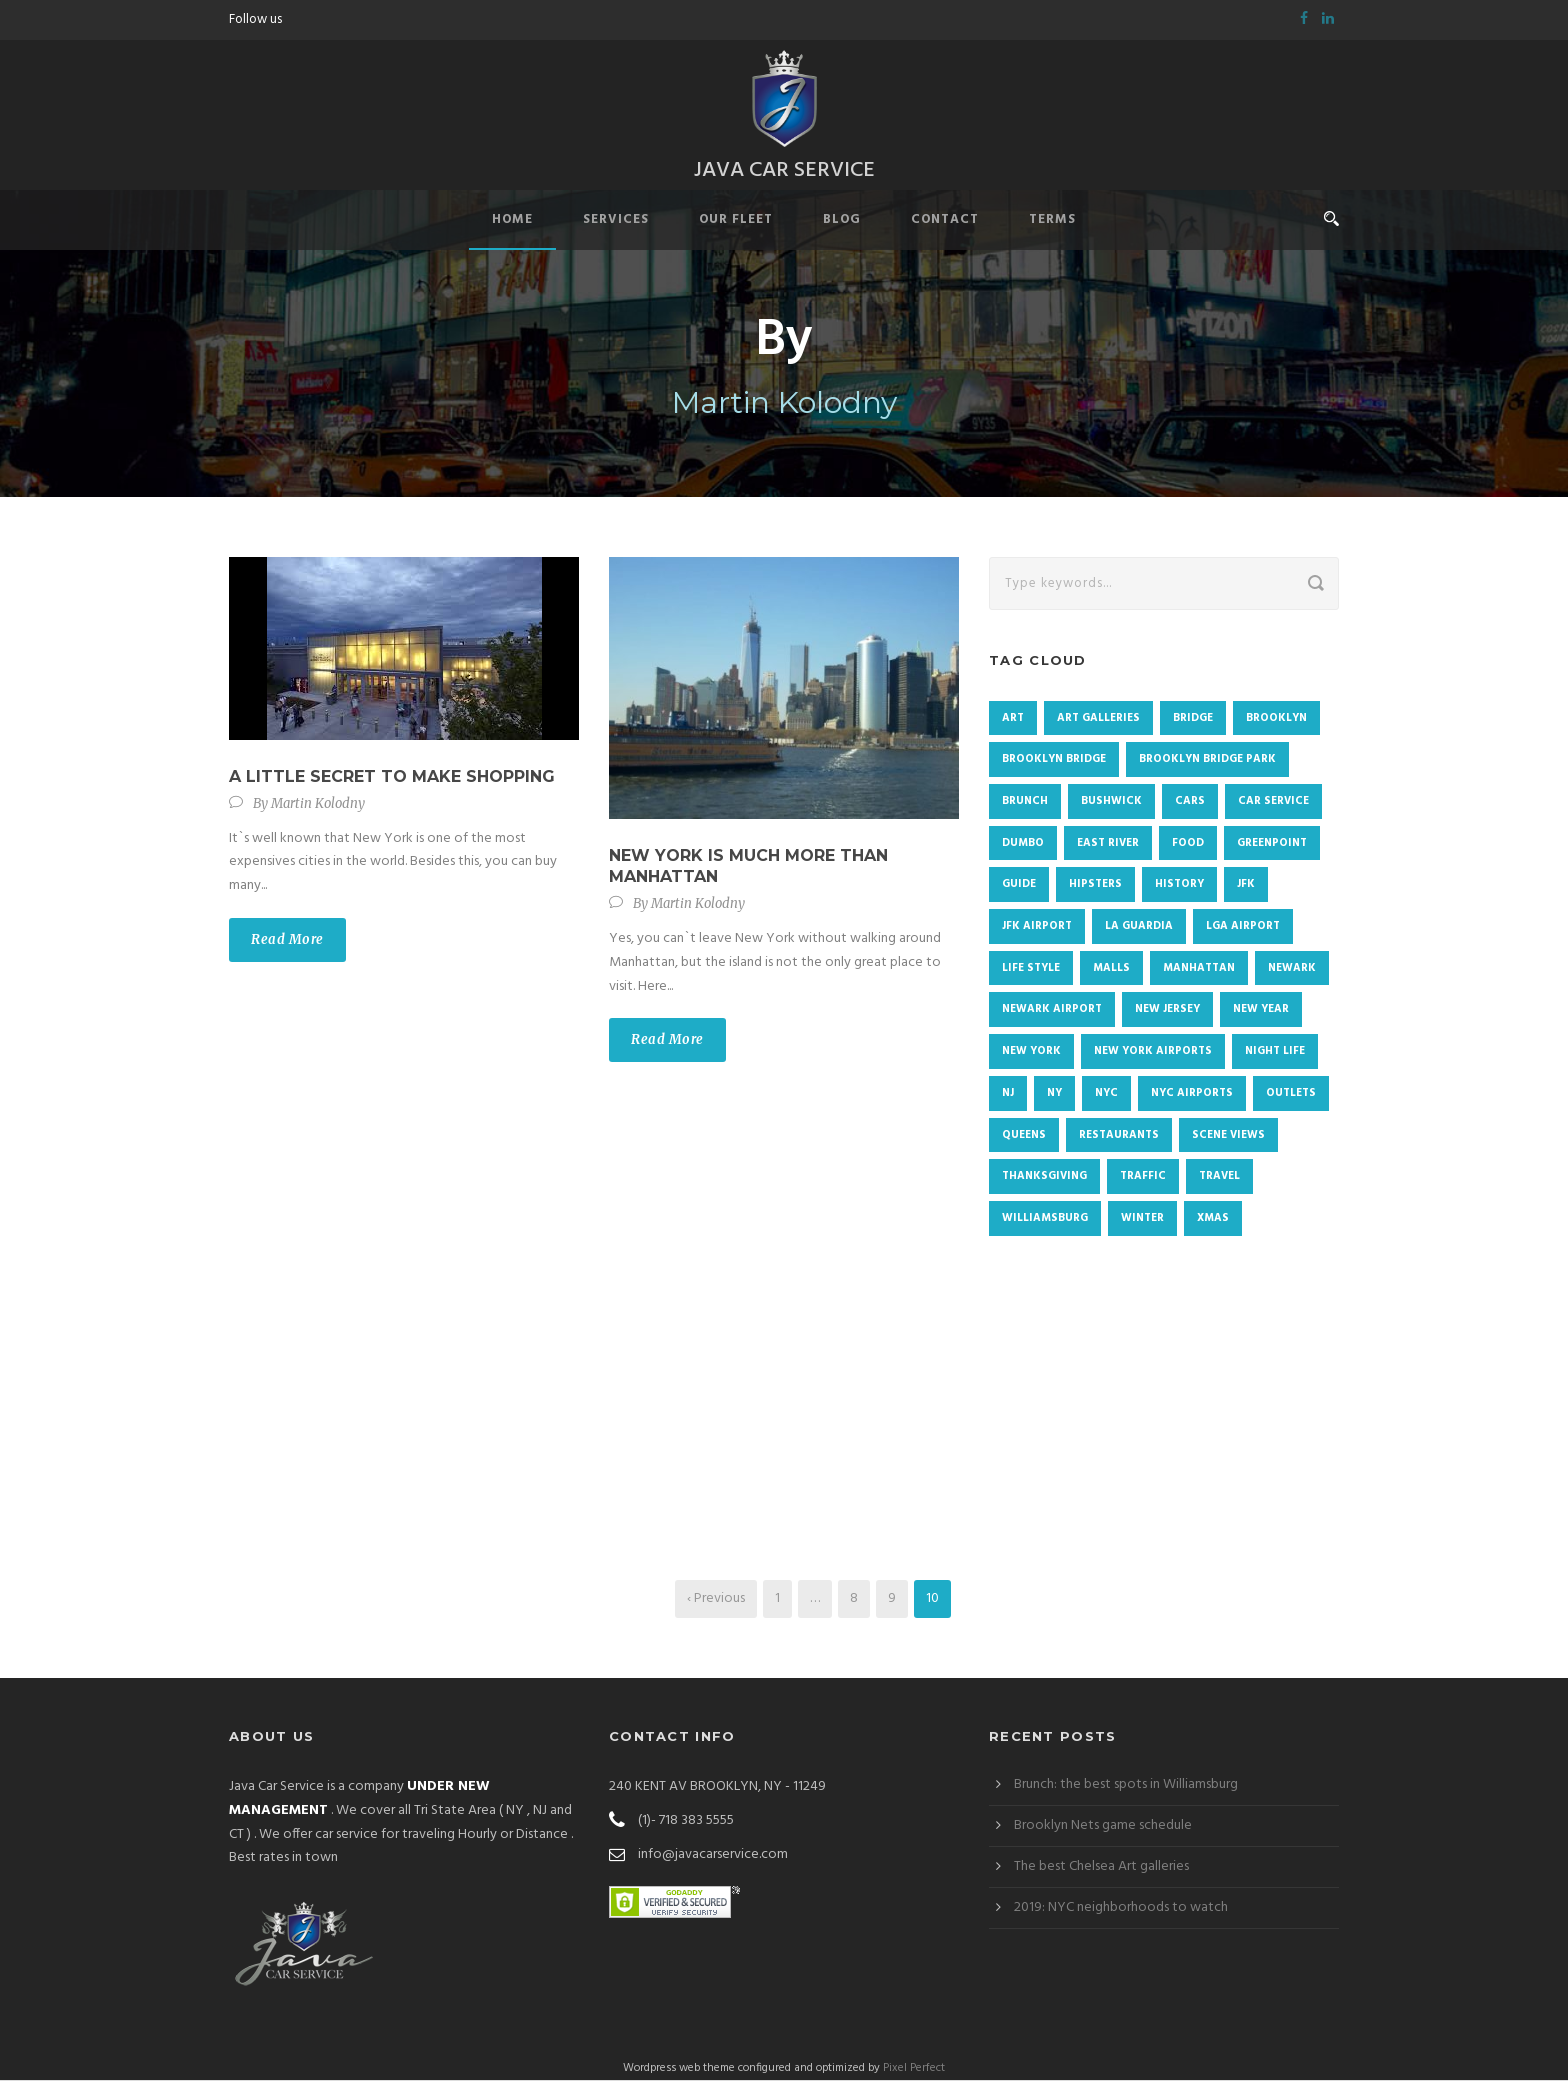  I want to click on The best Chelsea Art galleries, so click(1101, 1867).